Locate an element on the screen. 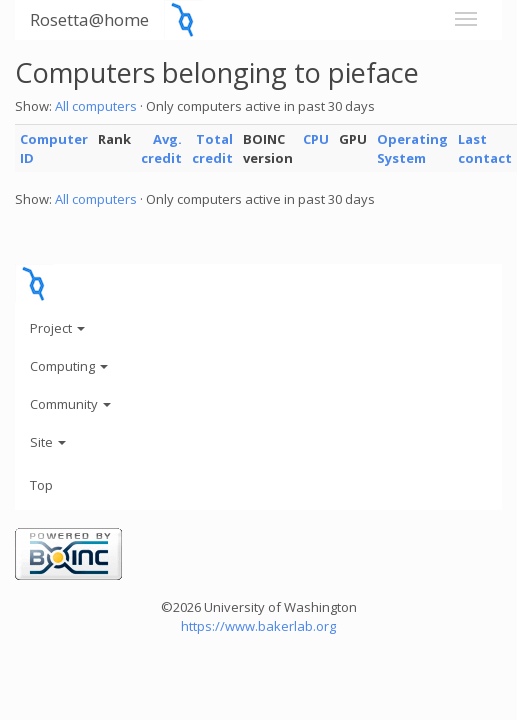  Operating System is located at coordinates (412, 148).